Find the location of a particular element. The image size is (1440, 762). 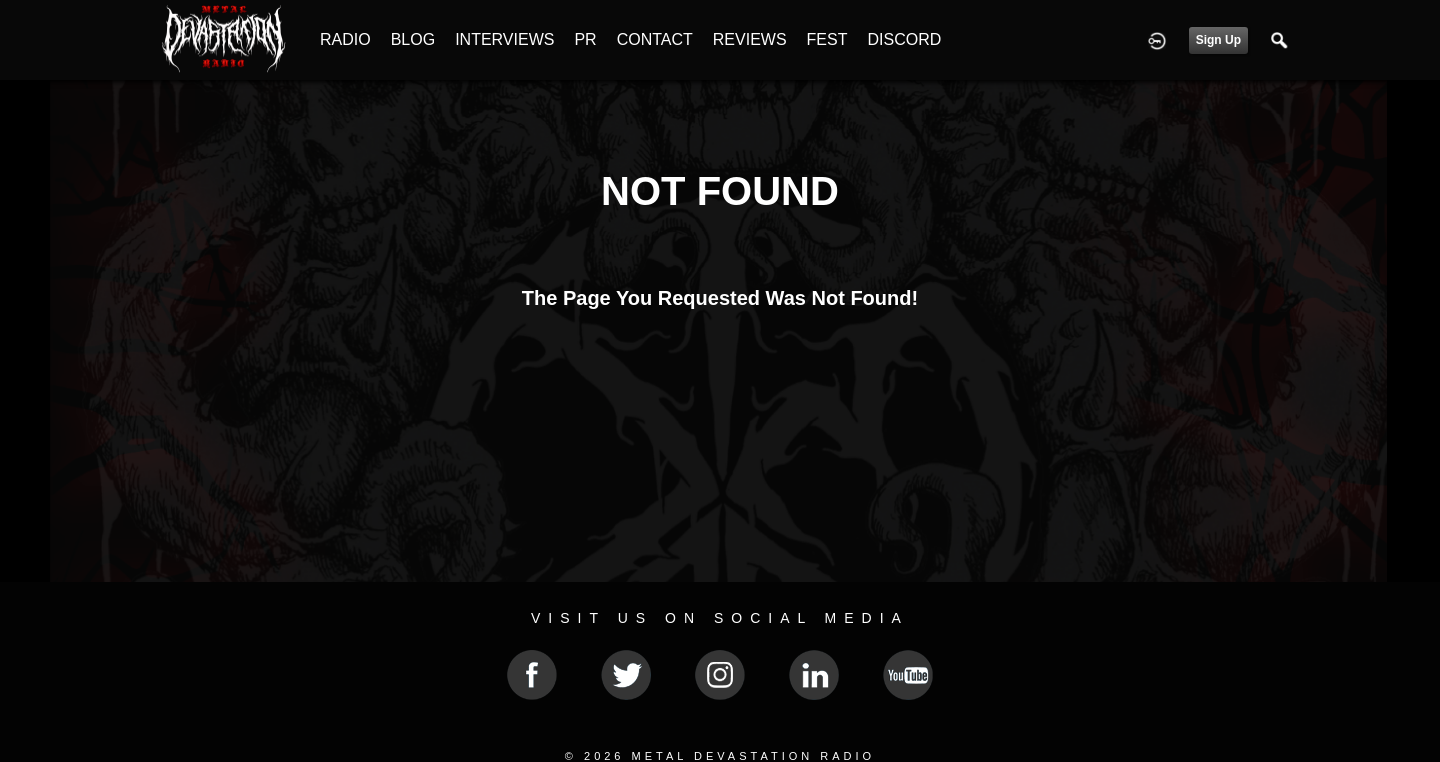

PR is located at coordinates (585, 39).